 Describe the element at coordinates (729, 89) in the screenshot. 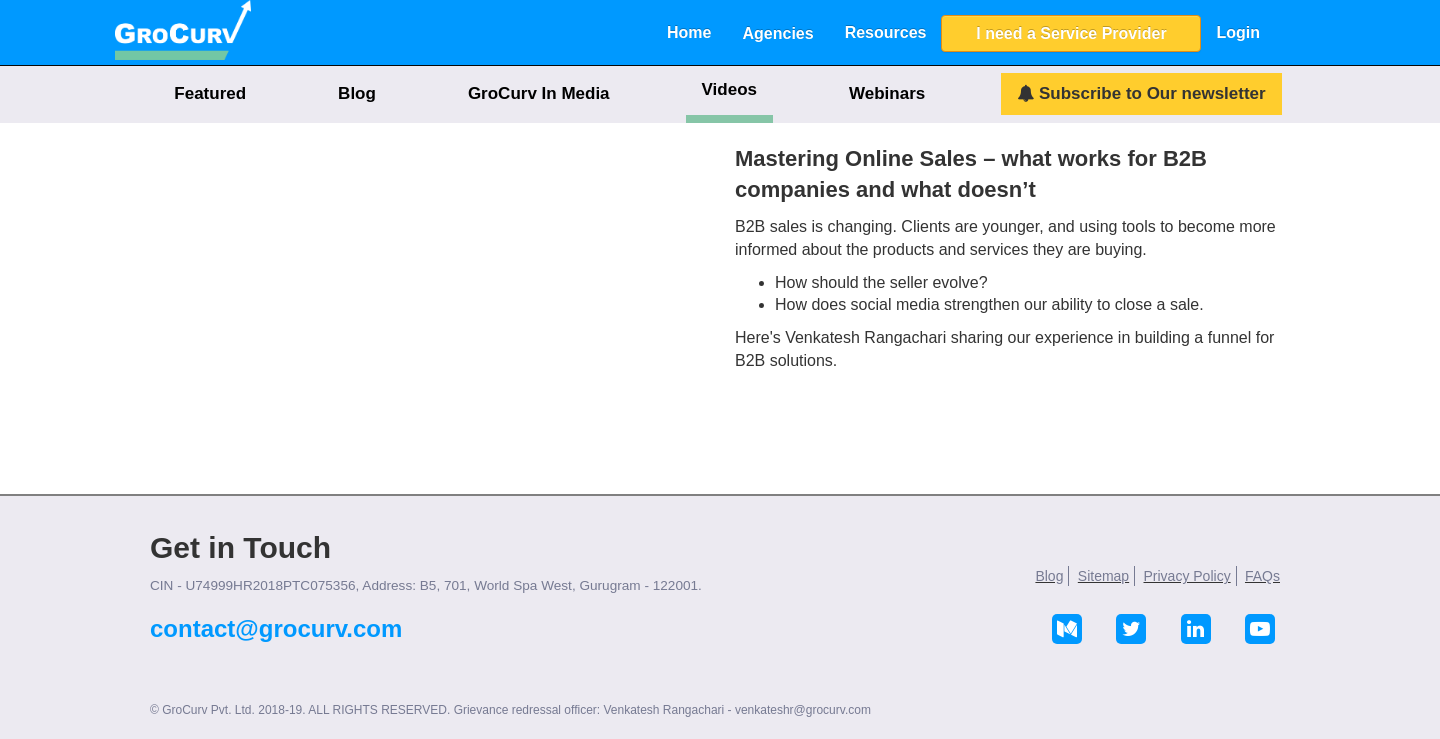

I see `Videos` at that location.